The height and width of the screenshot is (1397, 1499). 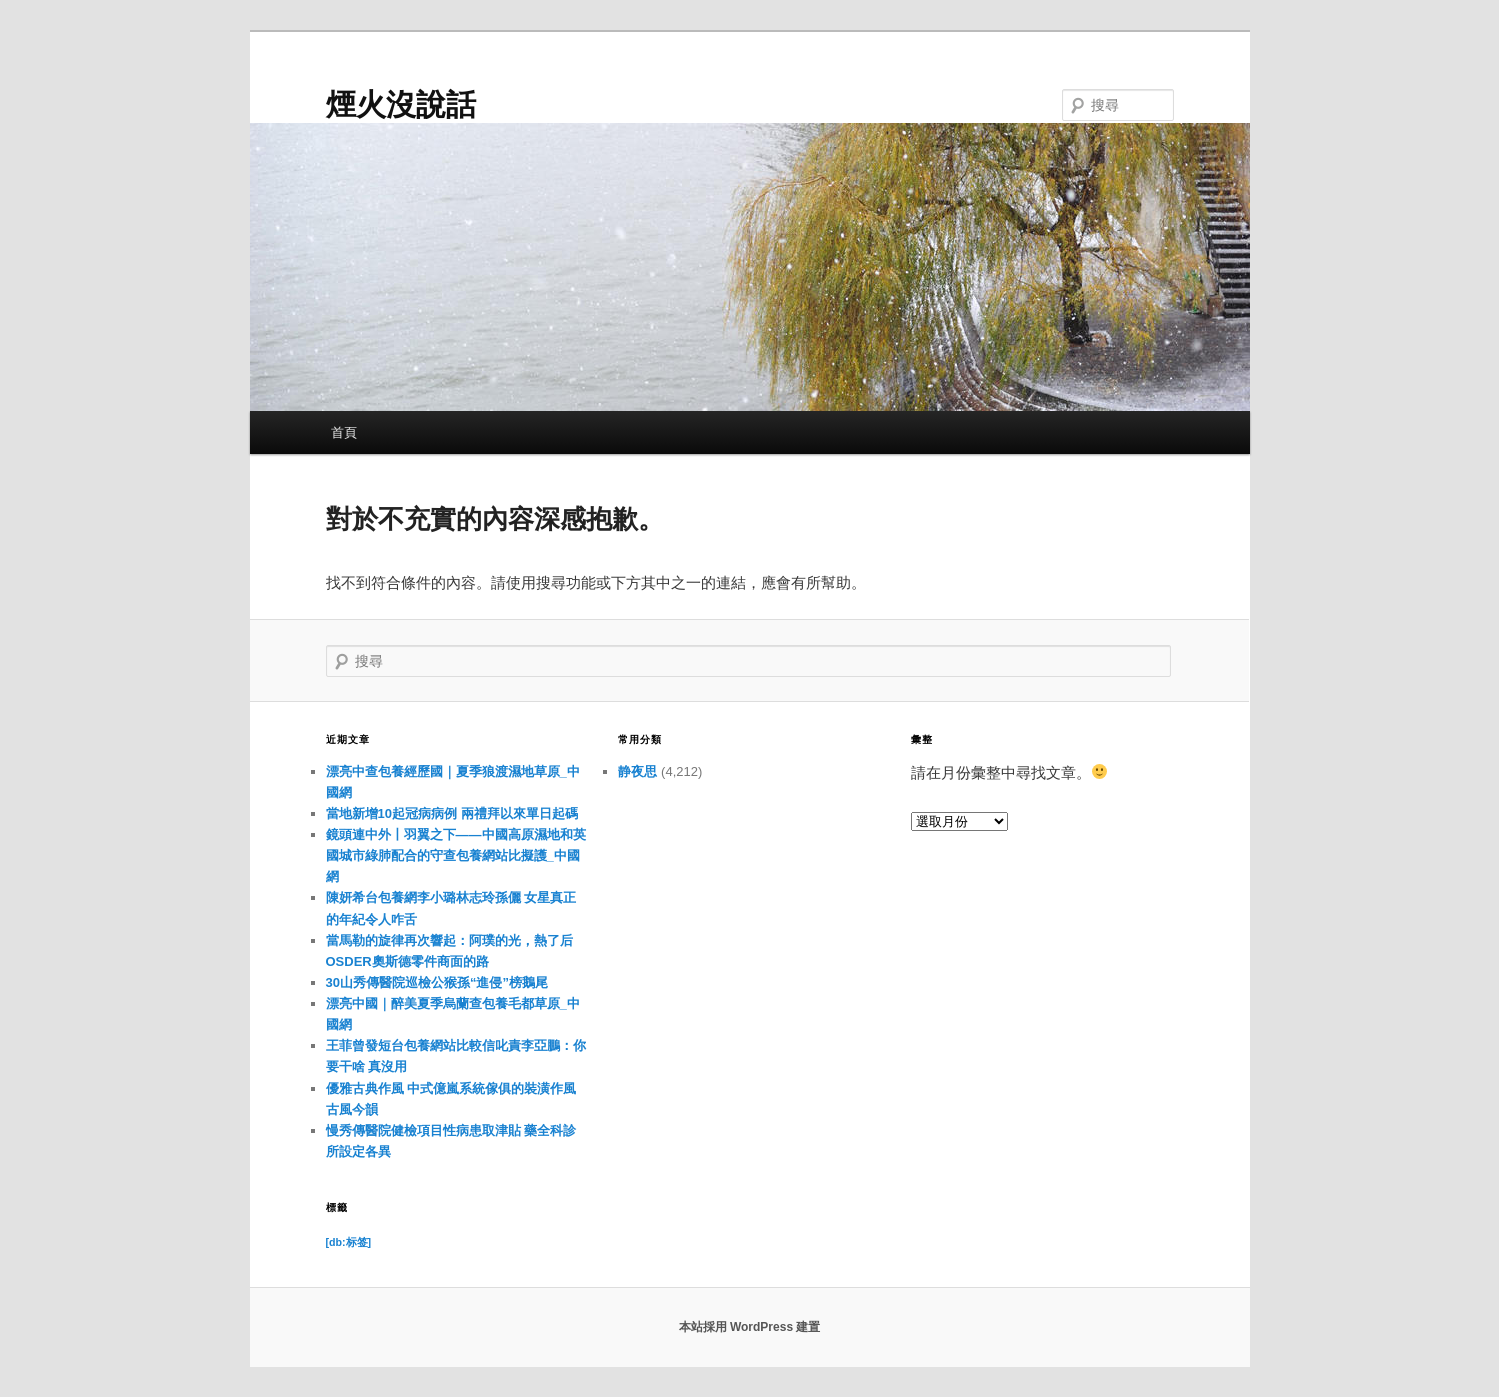 What do you see at coordinates (452, 813) in the screenshot?
I see `當地新增10起冠病病例 兩禮拜以來單日起碼` at bounding box center [452, 813].